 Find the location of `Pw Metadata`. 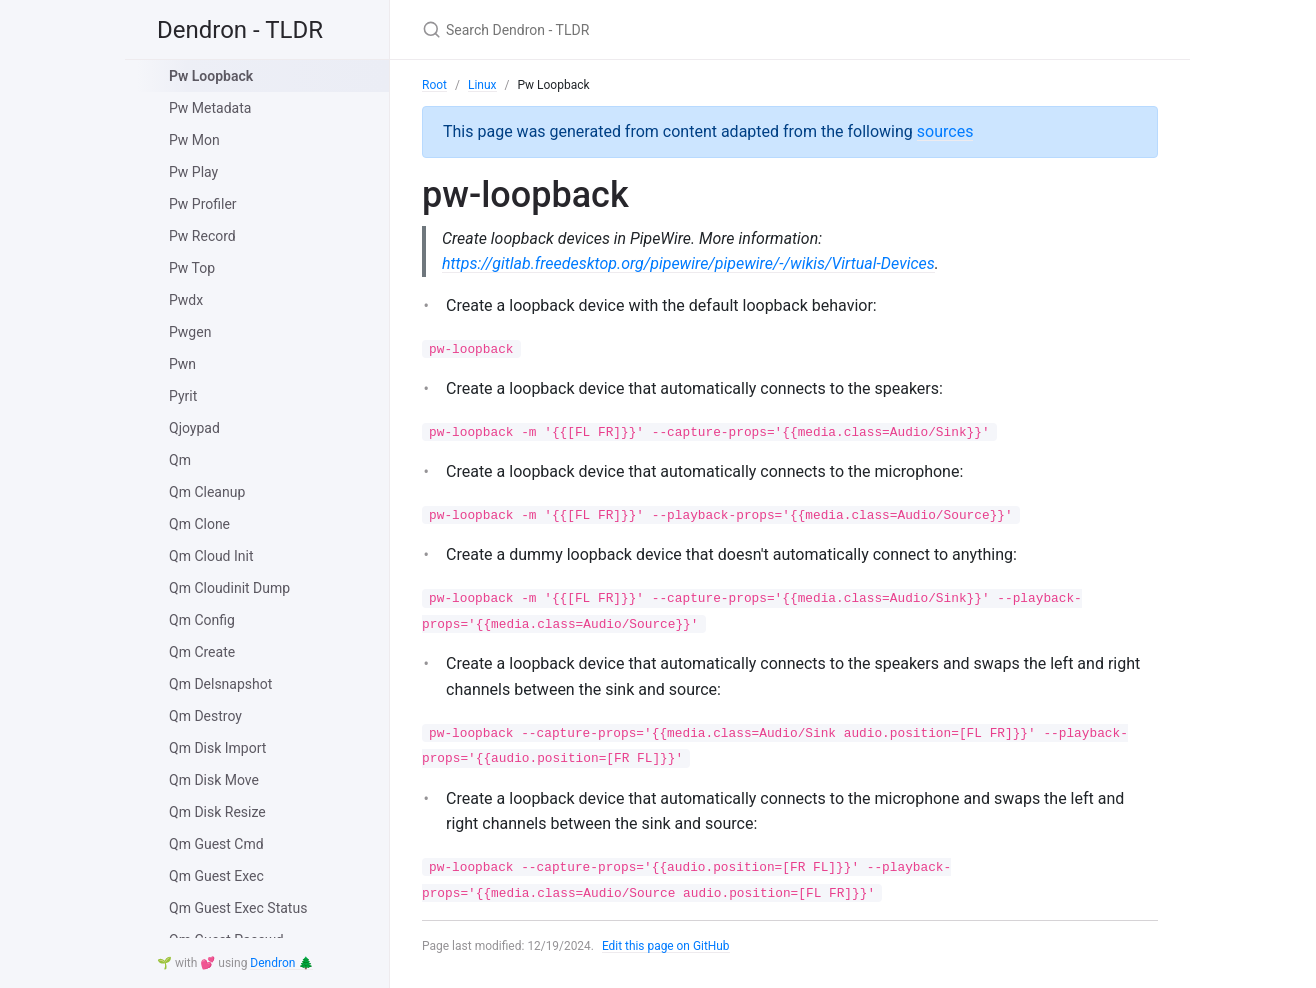

Pw Metadata is located at coordinates (210, 108).